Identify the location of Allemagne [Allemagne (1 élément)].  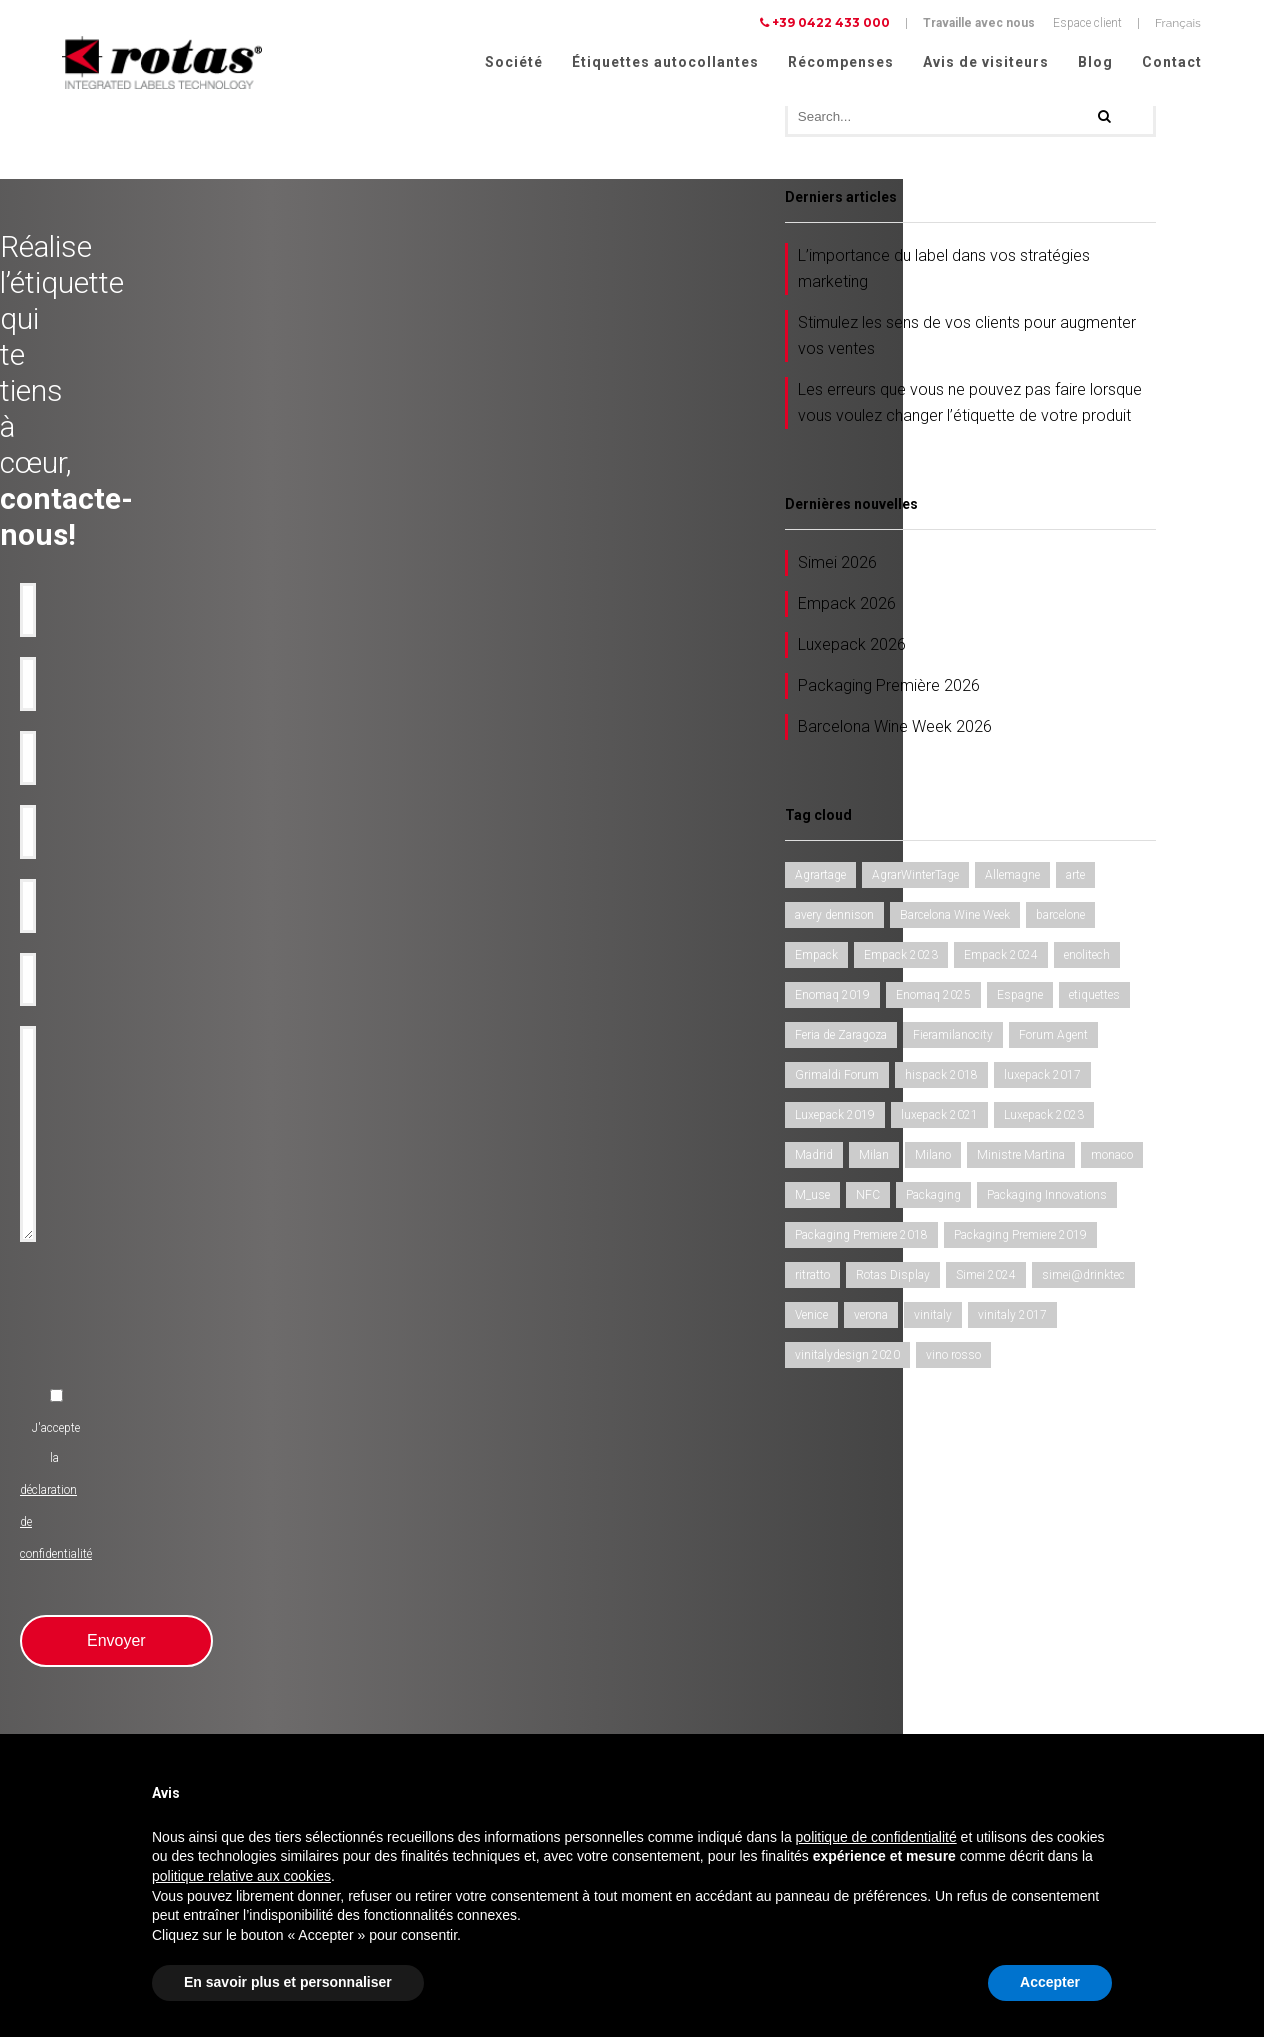
(1012, 878).